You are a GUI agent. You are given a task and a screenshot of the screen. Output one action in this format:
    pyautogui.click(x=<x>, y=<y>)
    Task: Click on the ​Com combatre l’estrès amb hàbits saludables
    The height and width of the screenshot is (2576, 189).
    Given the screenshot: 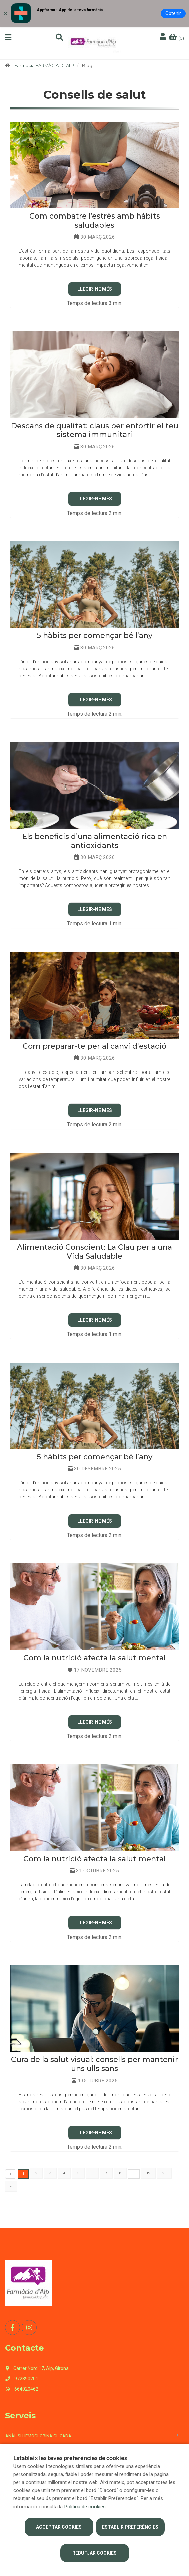 What is the action you would take?
    pyautogui.click(x=94, y=220)
    